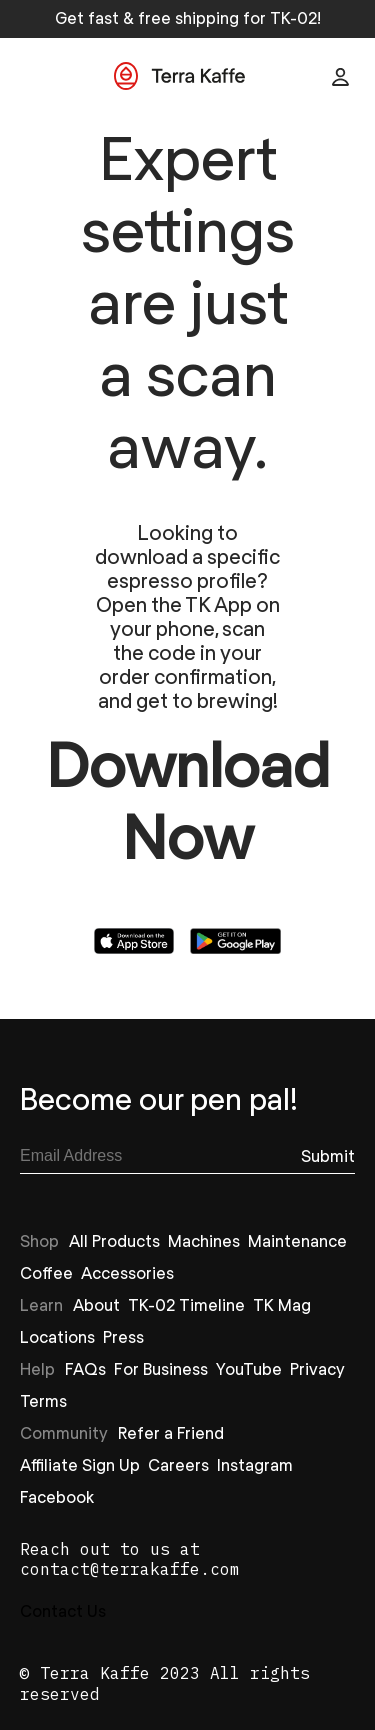  What do you see at coordinates (46, 1272) in the screenshot?
I see `Coffee` at bounding box center [46, 1272].